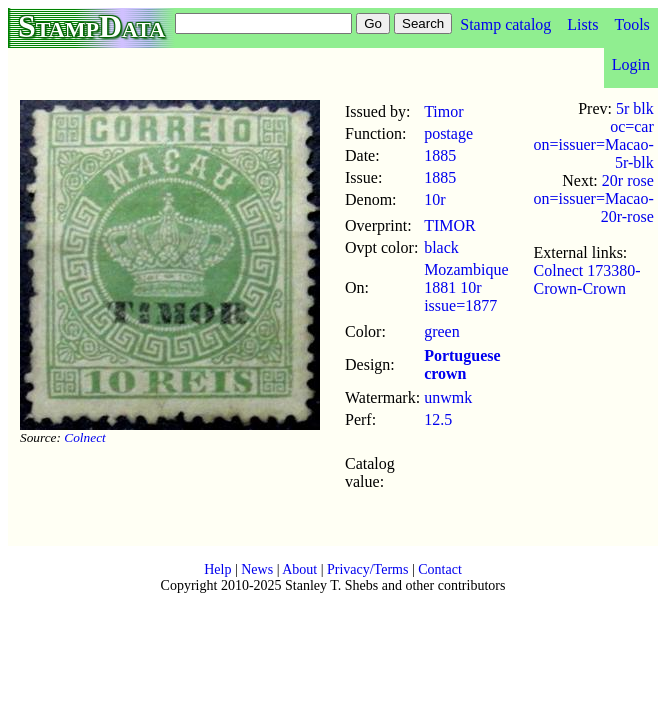  I want to click on About, so click(299, 569).